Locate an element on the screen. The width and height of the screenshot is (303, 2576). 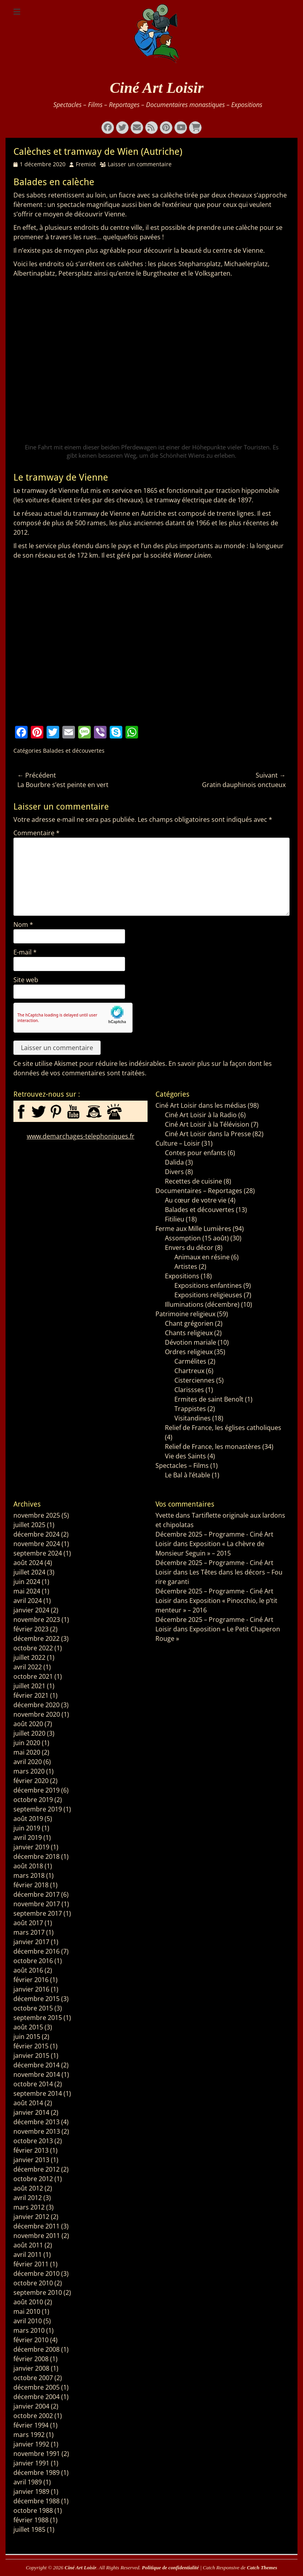
décembre 1988 is located at coordinates (36, 2501).